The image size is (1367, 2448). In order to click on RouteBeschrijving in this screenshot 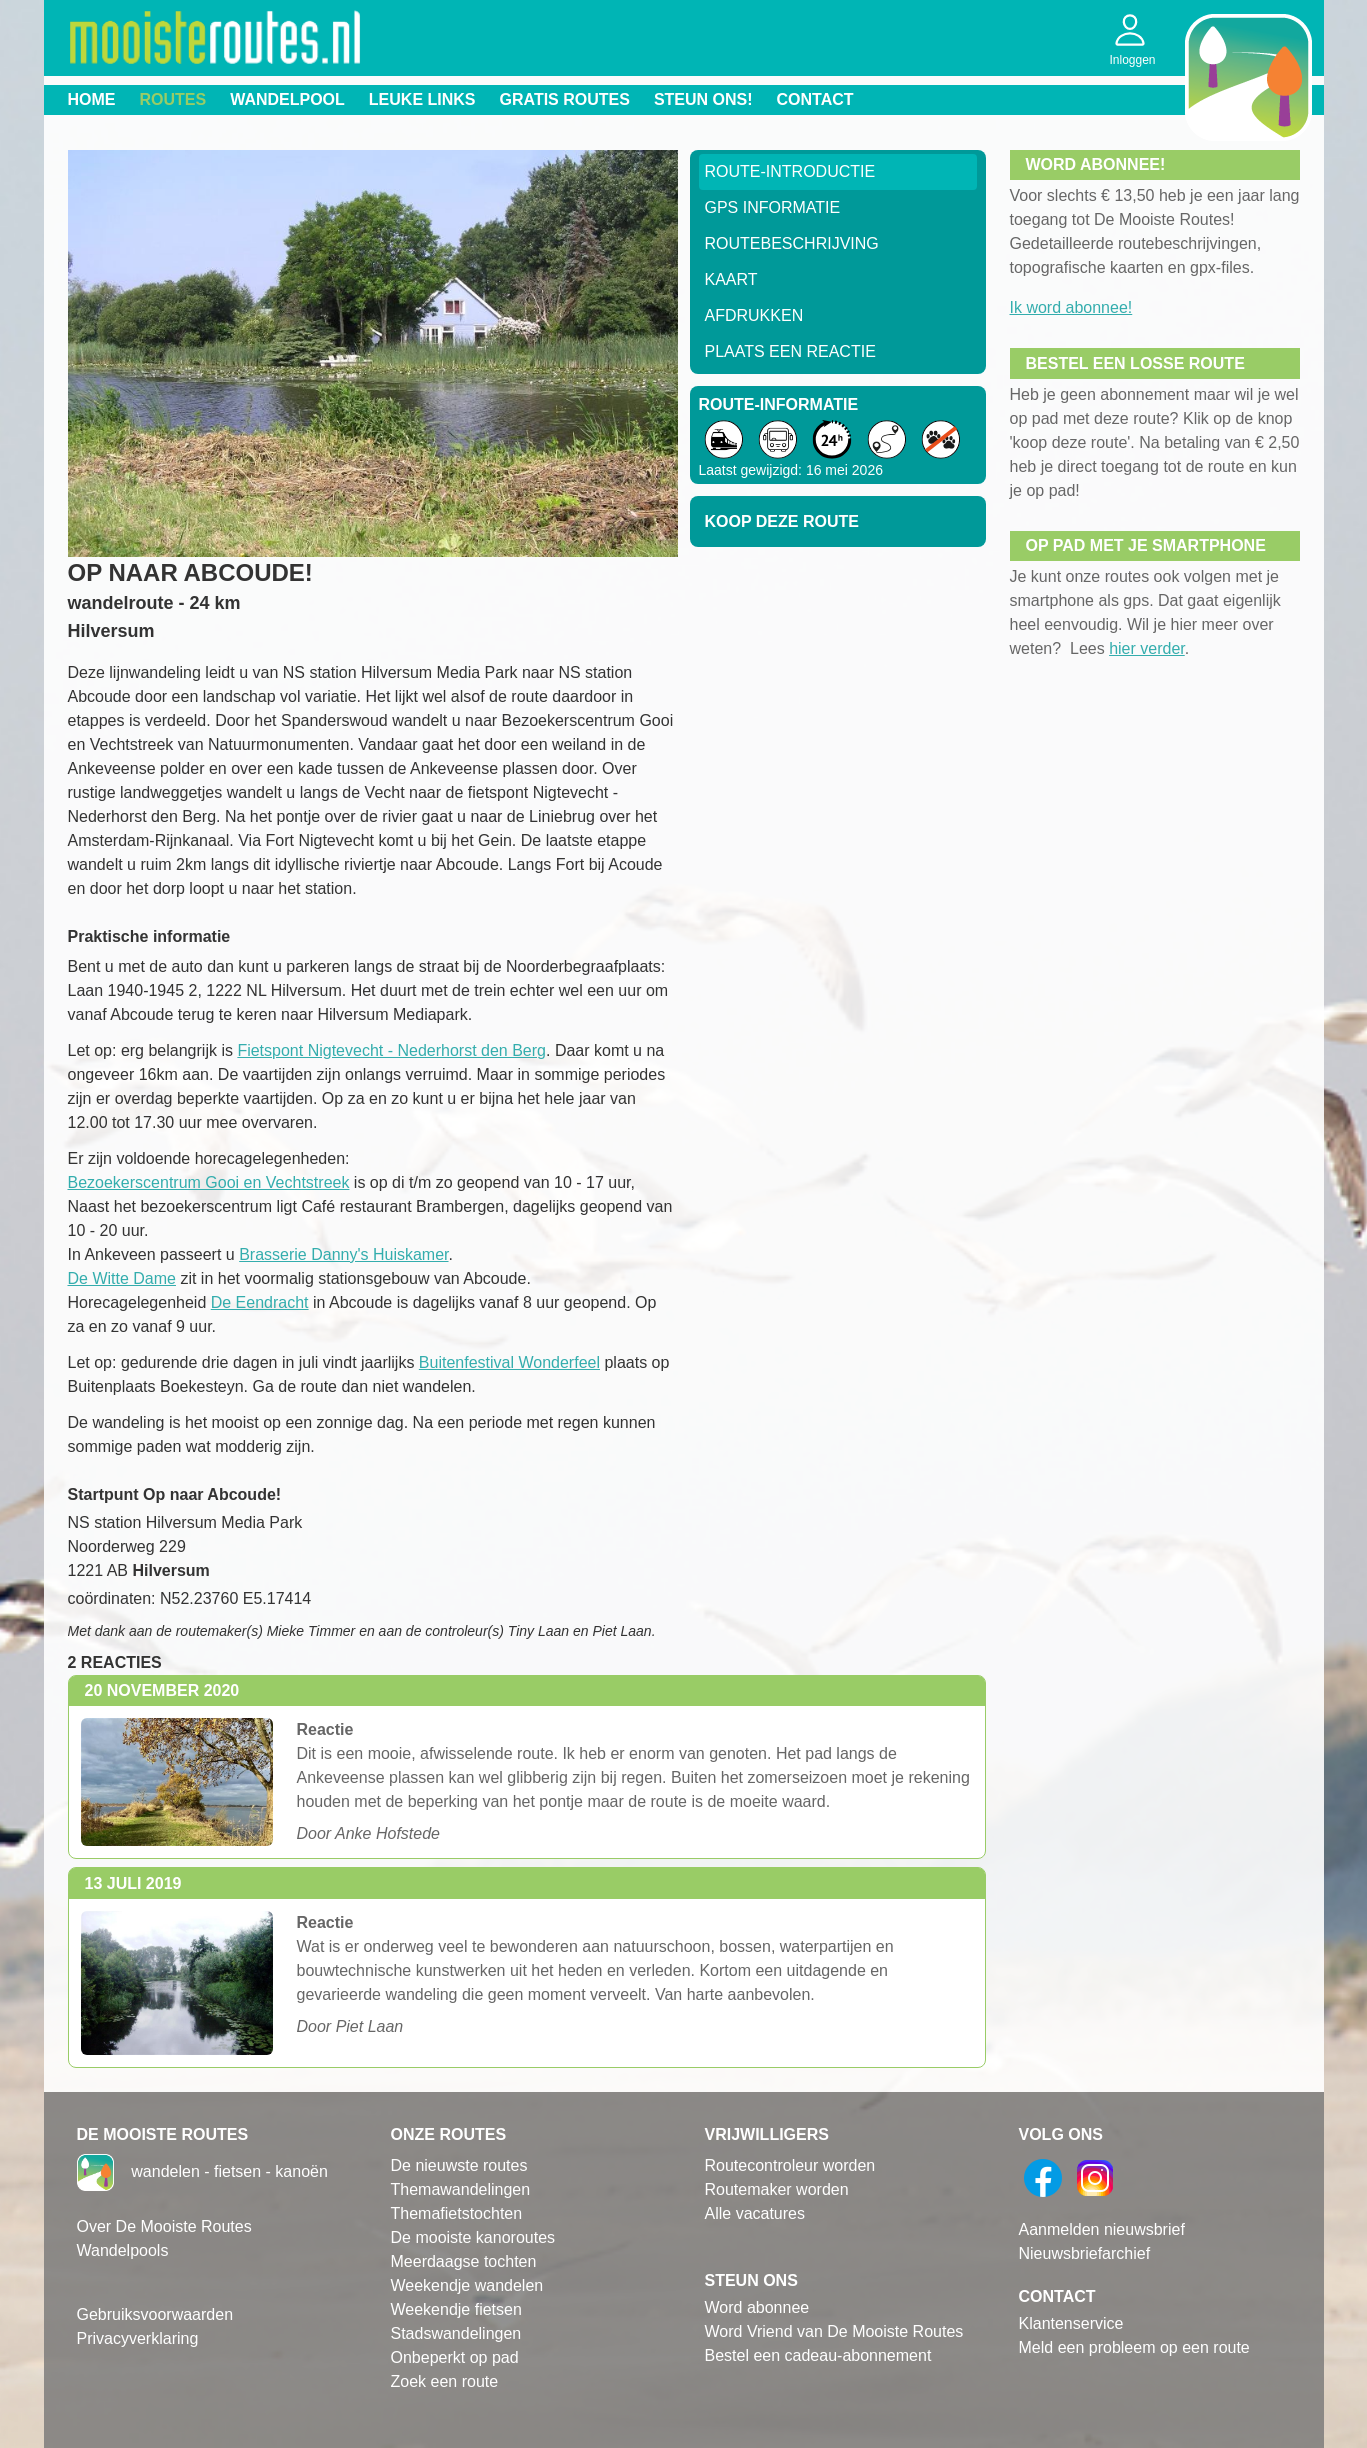, I will do `click(792, 243)`.